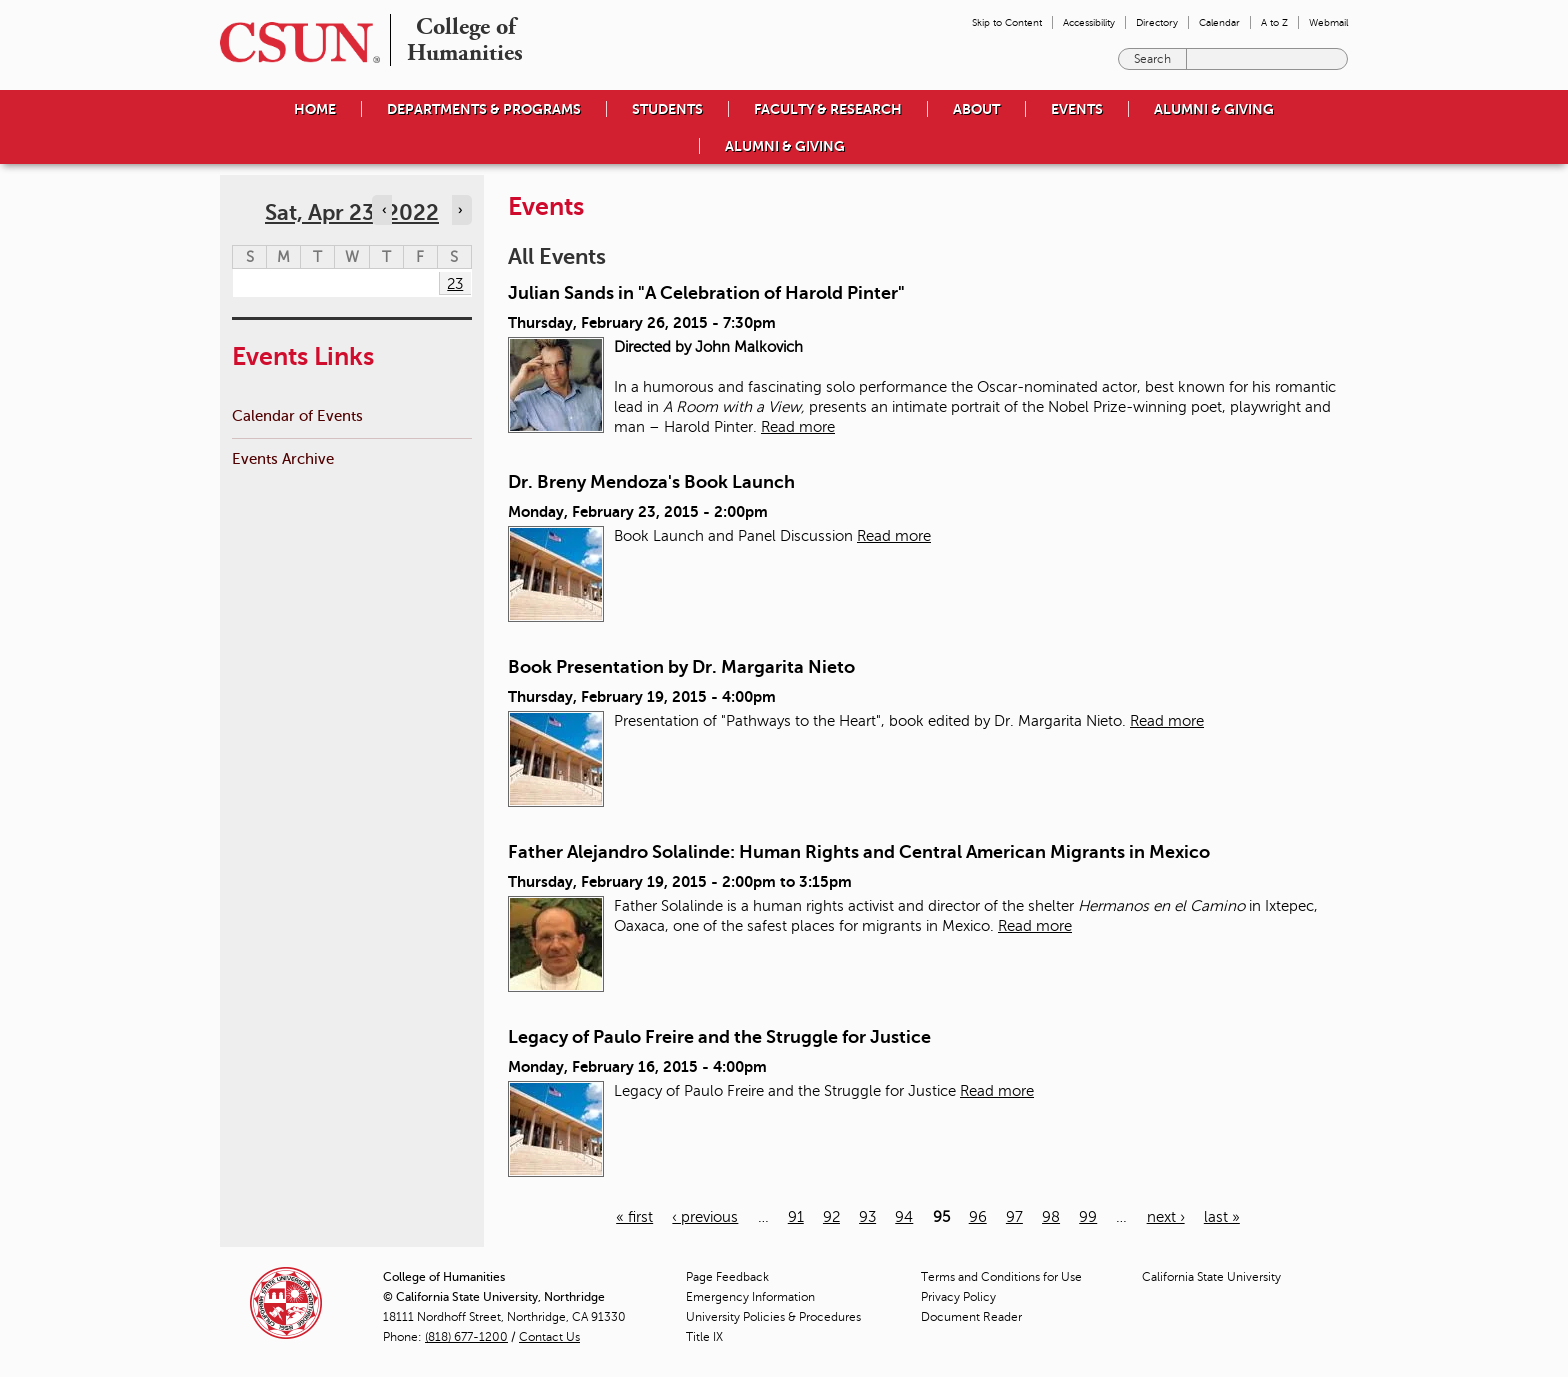 The width and height of the screenshot is (1568, 1377). I want to click on Departments & Programs [menuitem], so click(484, 109).